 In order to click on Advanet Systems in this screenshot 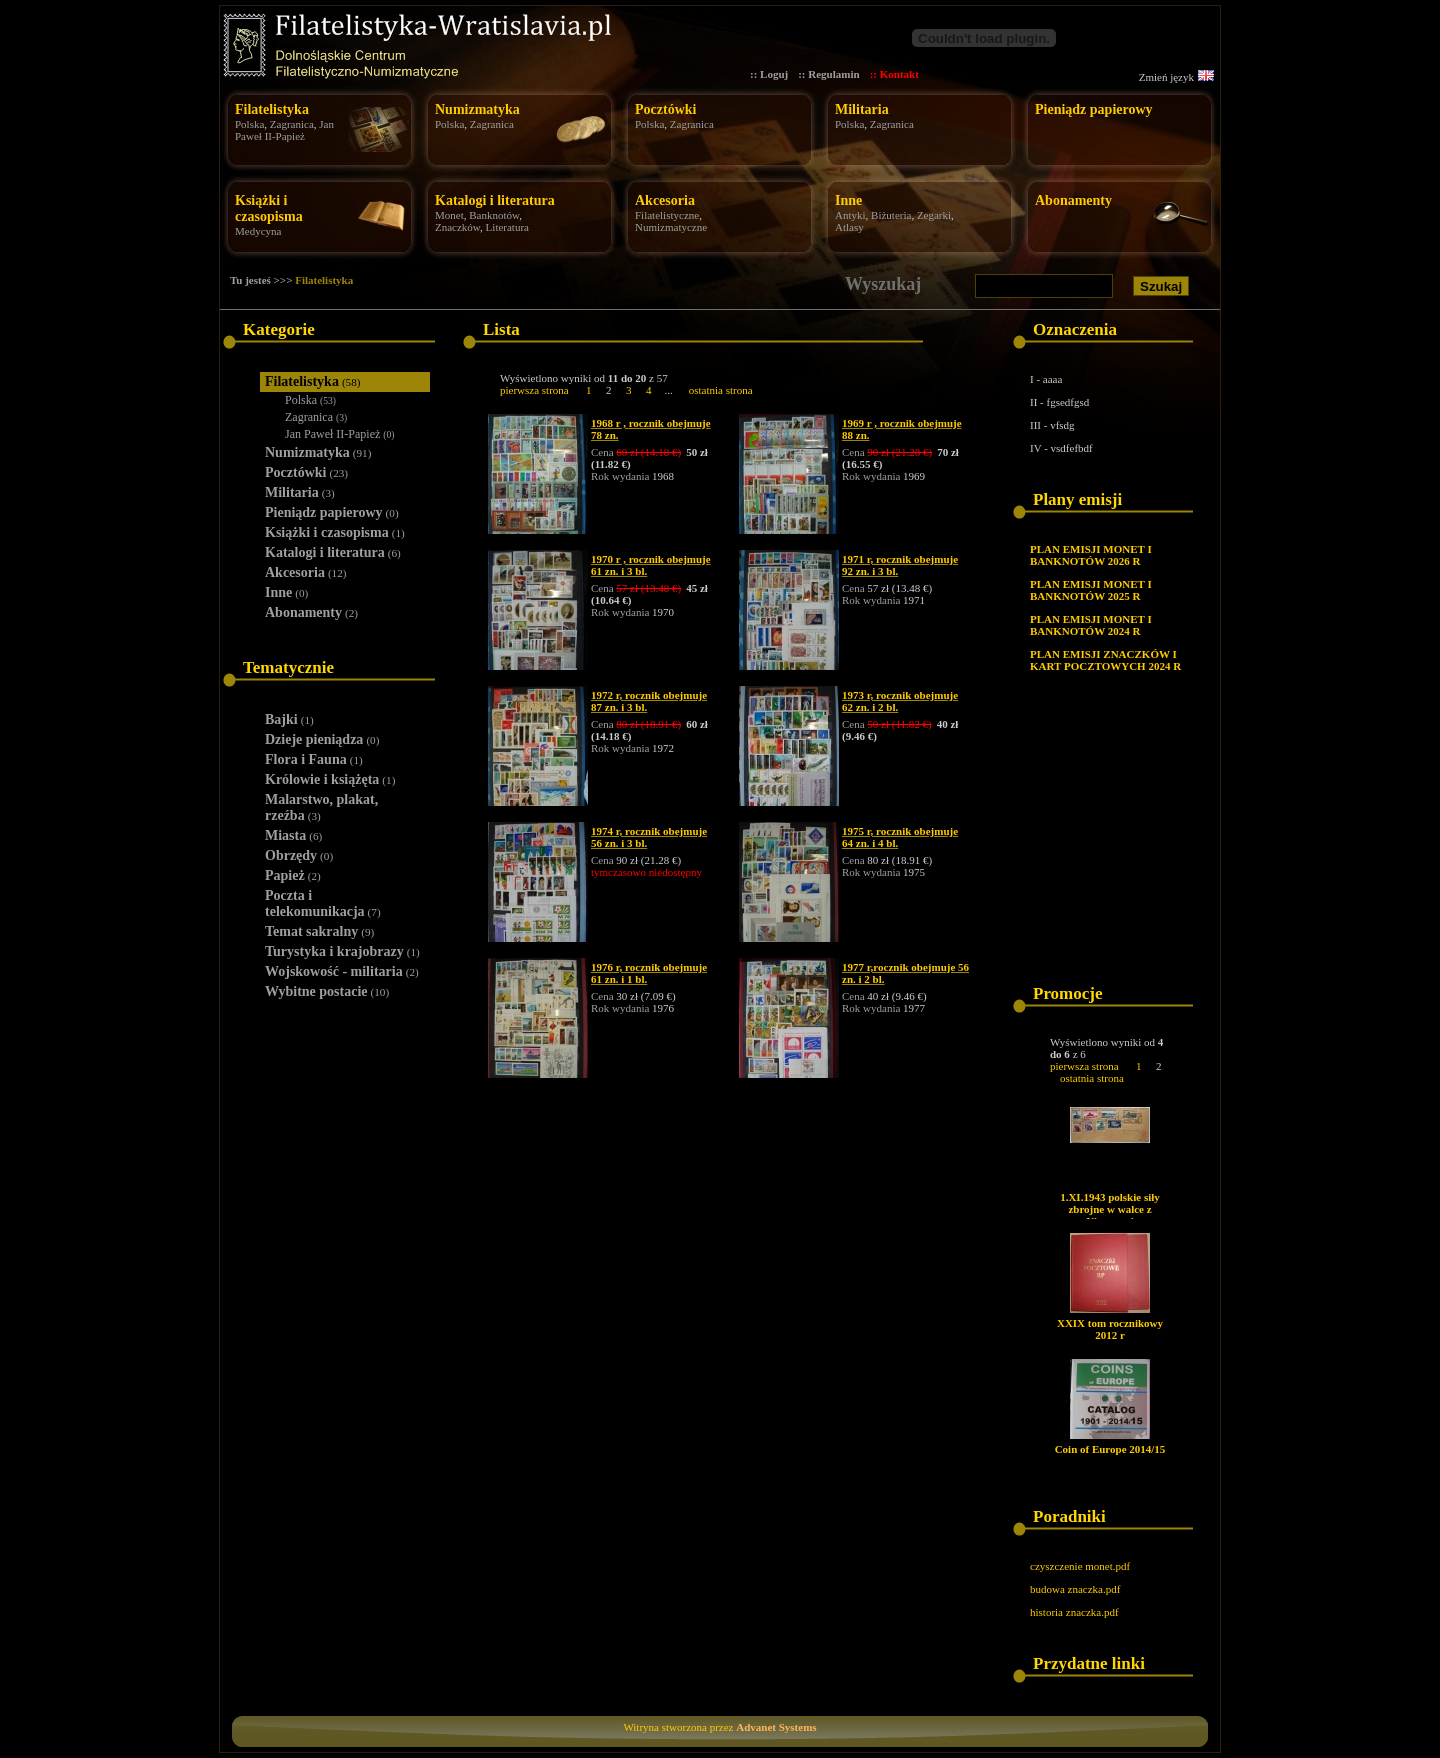, I will do `click(776, 1727)`.